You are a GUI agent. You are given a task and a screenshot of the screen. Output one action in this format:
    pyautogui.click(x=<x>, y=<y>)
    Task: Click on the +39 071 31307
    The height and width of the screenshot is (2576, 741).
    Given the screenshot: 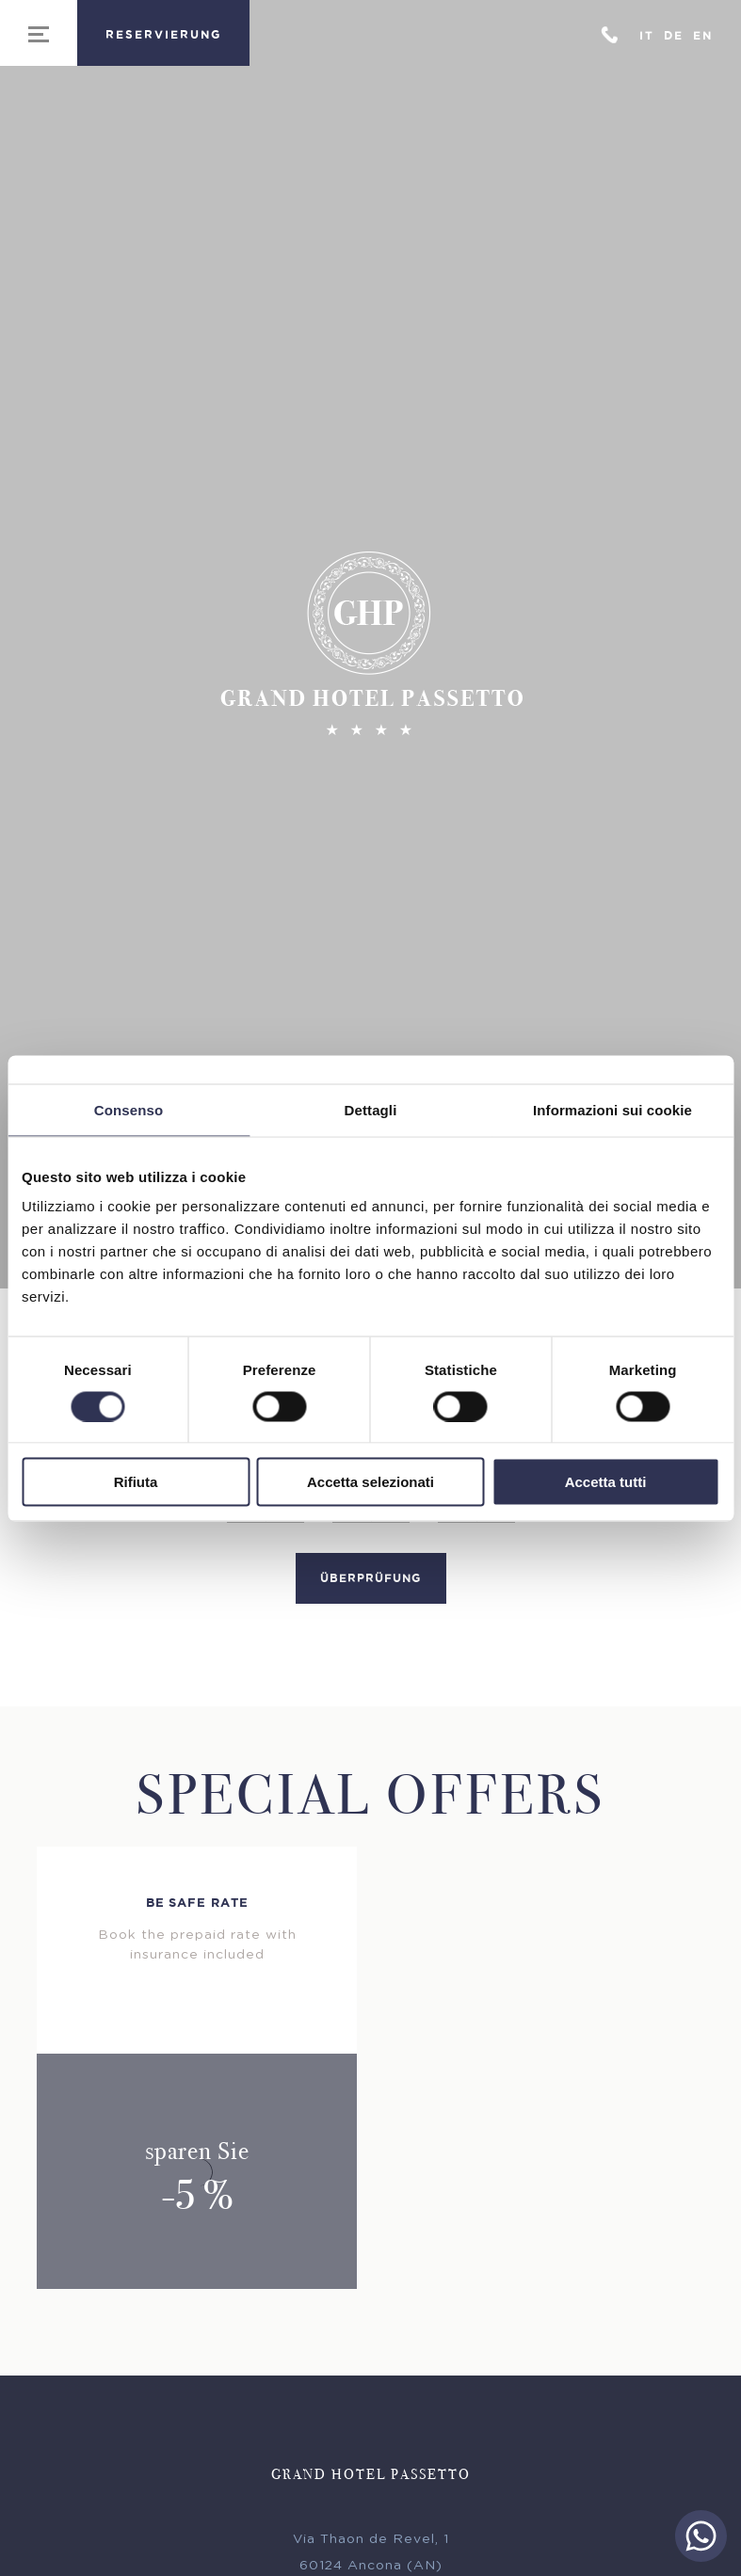 What is the action you would take?
    pyautogui.click(x=609, y=33)
    